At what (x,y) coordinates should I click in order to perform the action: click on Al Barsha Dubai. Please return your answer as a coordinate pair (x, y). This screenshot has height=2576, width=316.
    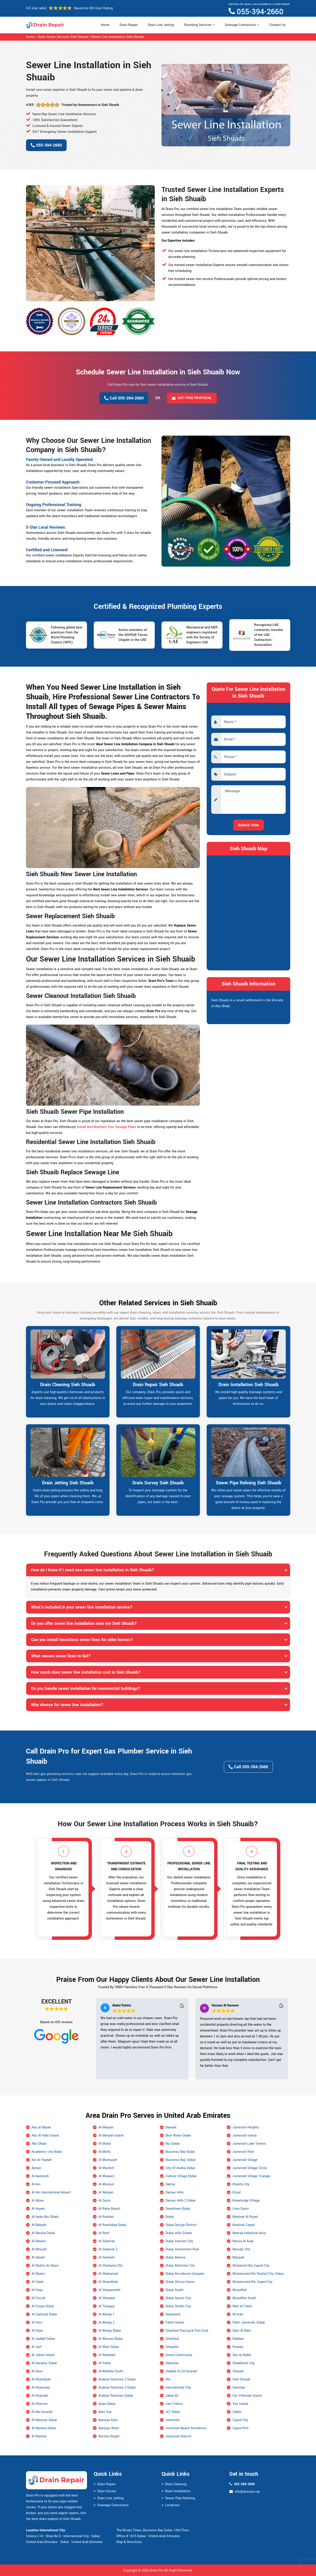
    Looking at the image, I should click on (43, 2233).